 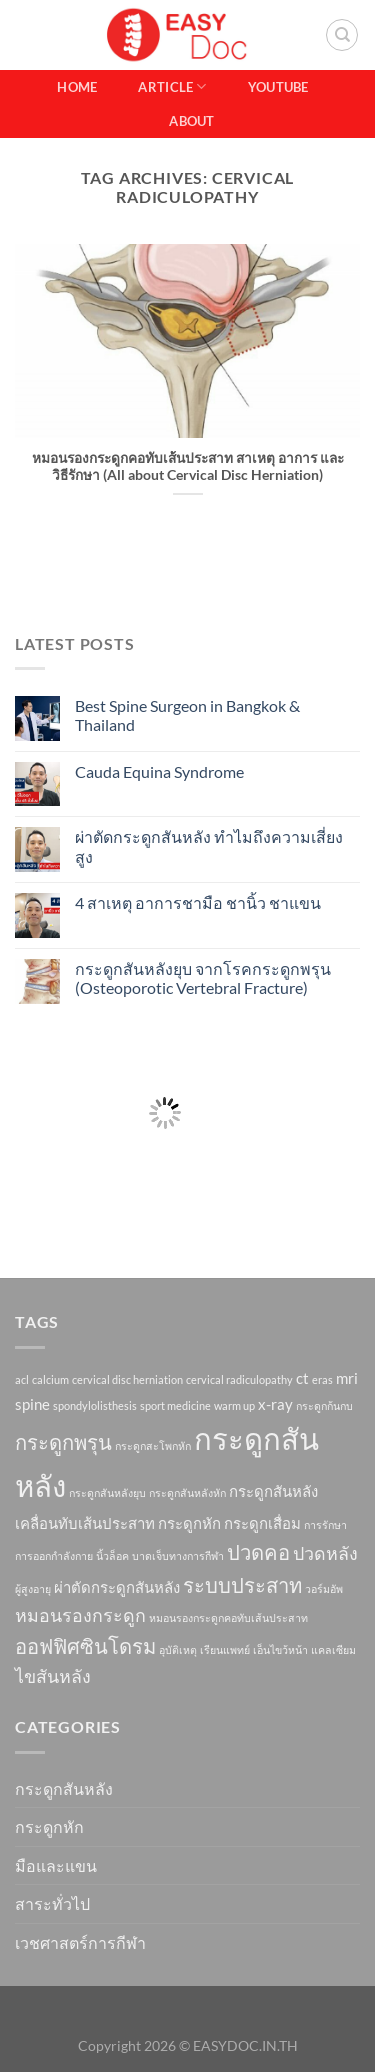 What do you see at coordinates (80, 1615) in the screenshot?
I see `หมอนรองกระดูก [หมอนรองกระดูก (3 items)]` at bounding box center [80, 1615].